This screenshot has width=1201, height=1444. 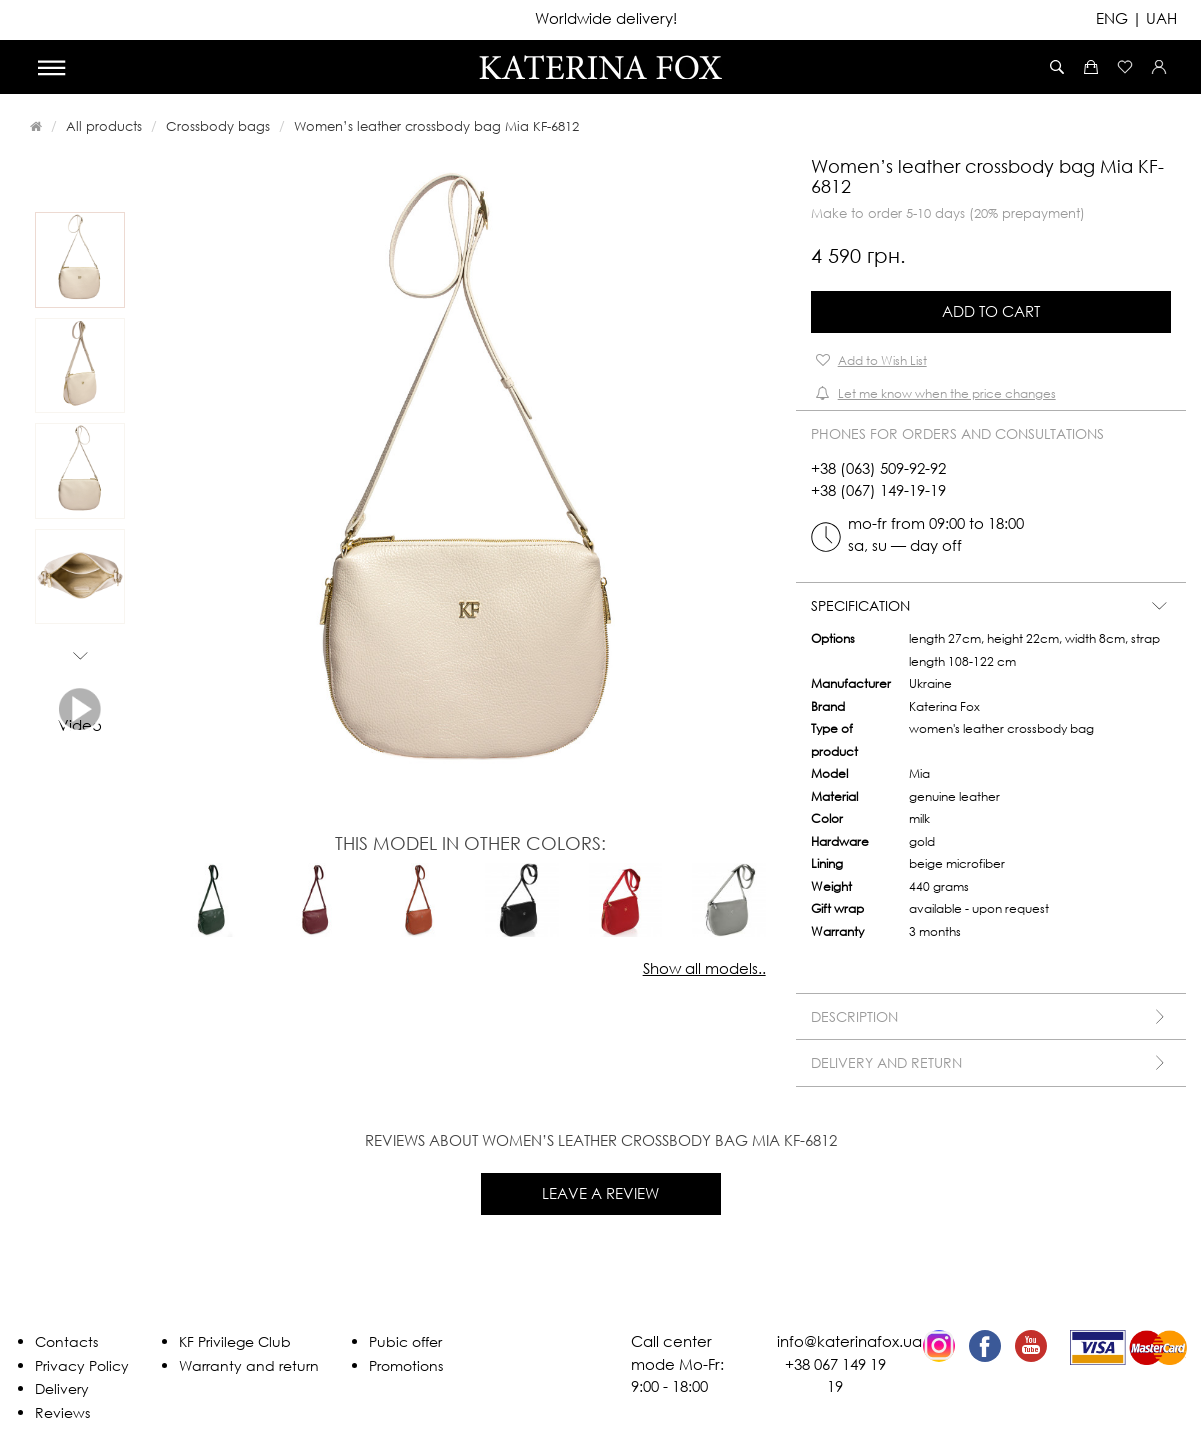 What do you see at coordinates (218, 126) in the screenshot?
I see `Crossbody bags` at bounding box center [218, 126].